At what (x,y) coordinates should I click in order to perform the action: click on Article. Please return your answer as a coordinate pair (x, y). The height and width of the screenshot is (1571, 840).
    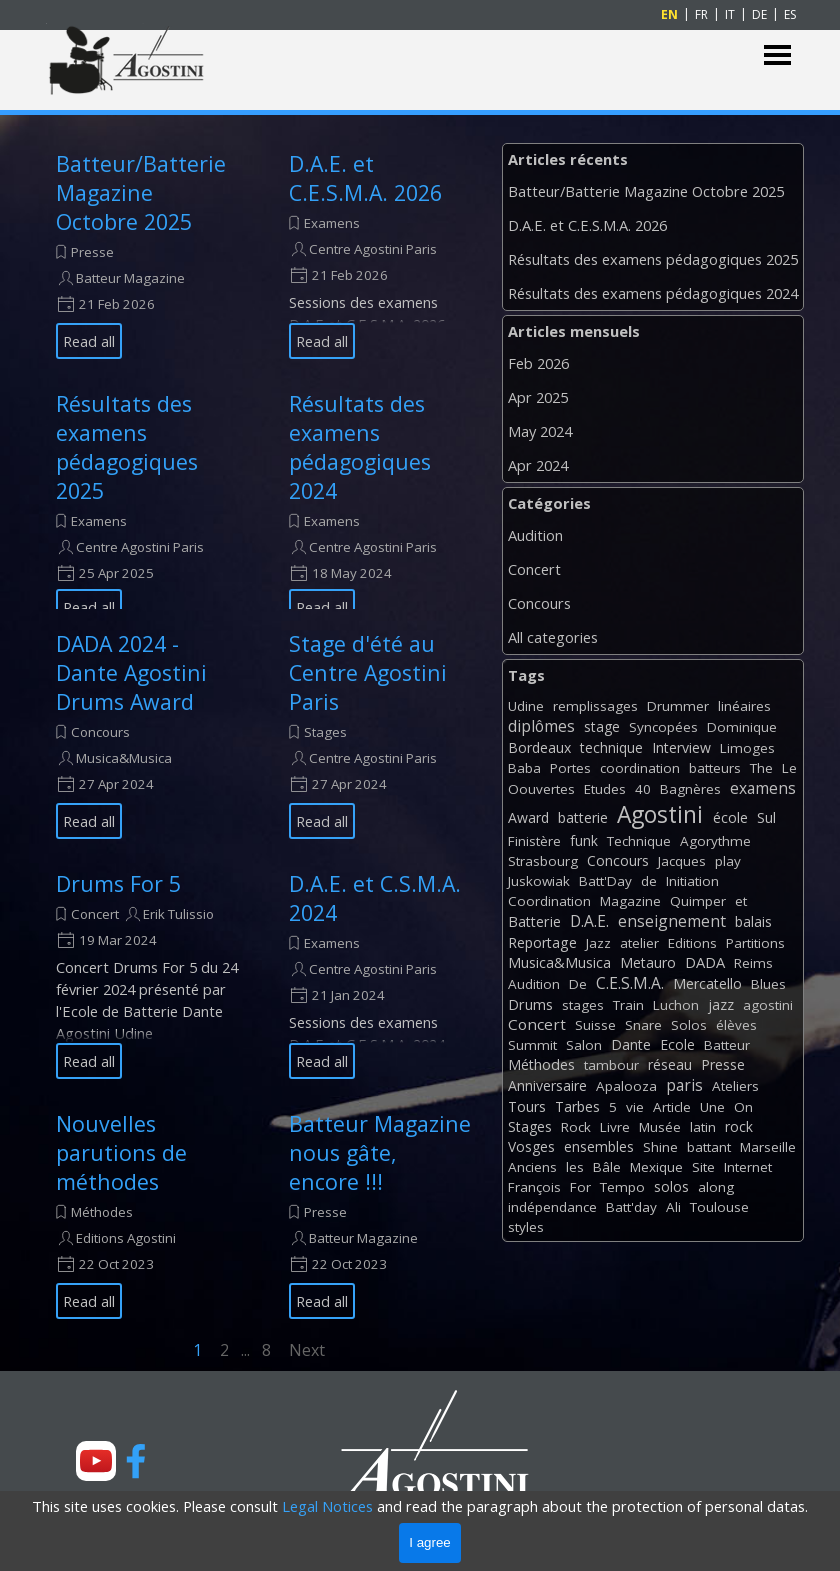
    Looking at the image, I should click on (672, 1107).